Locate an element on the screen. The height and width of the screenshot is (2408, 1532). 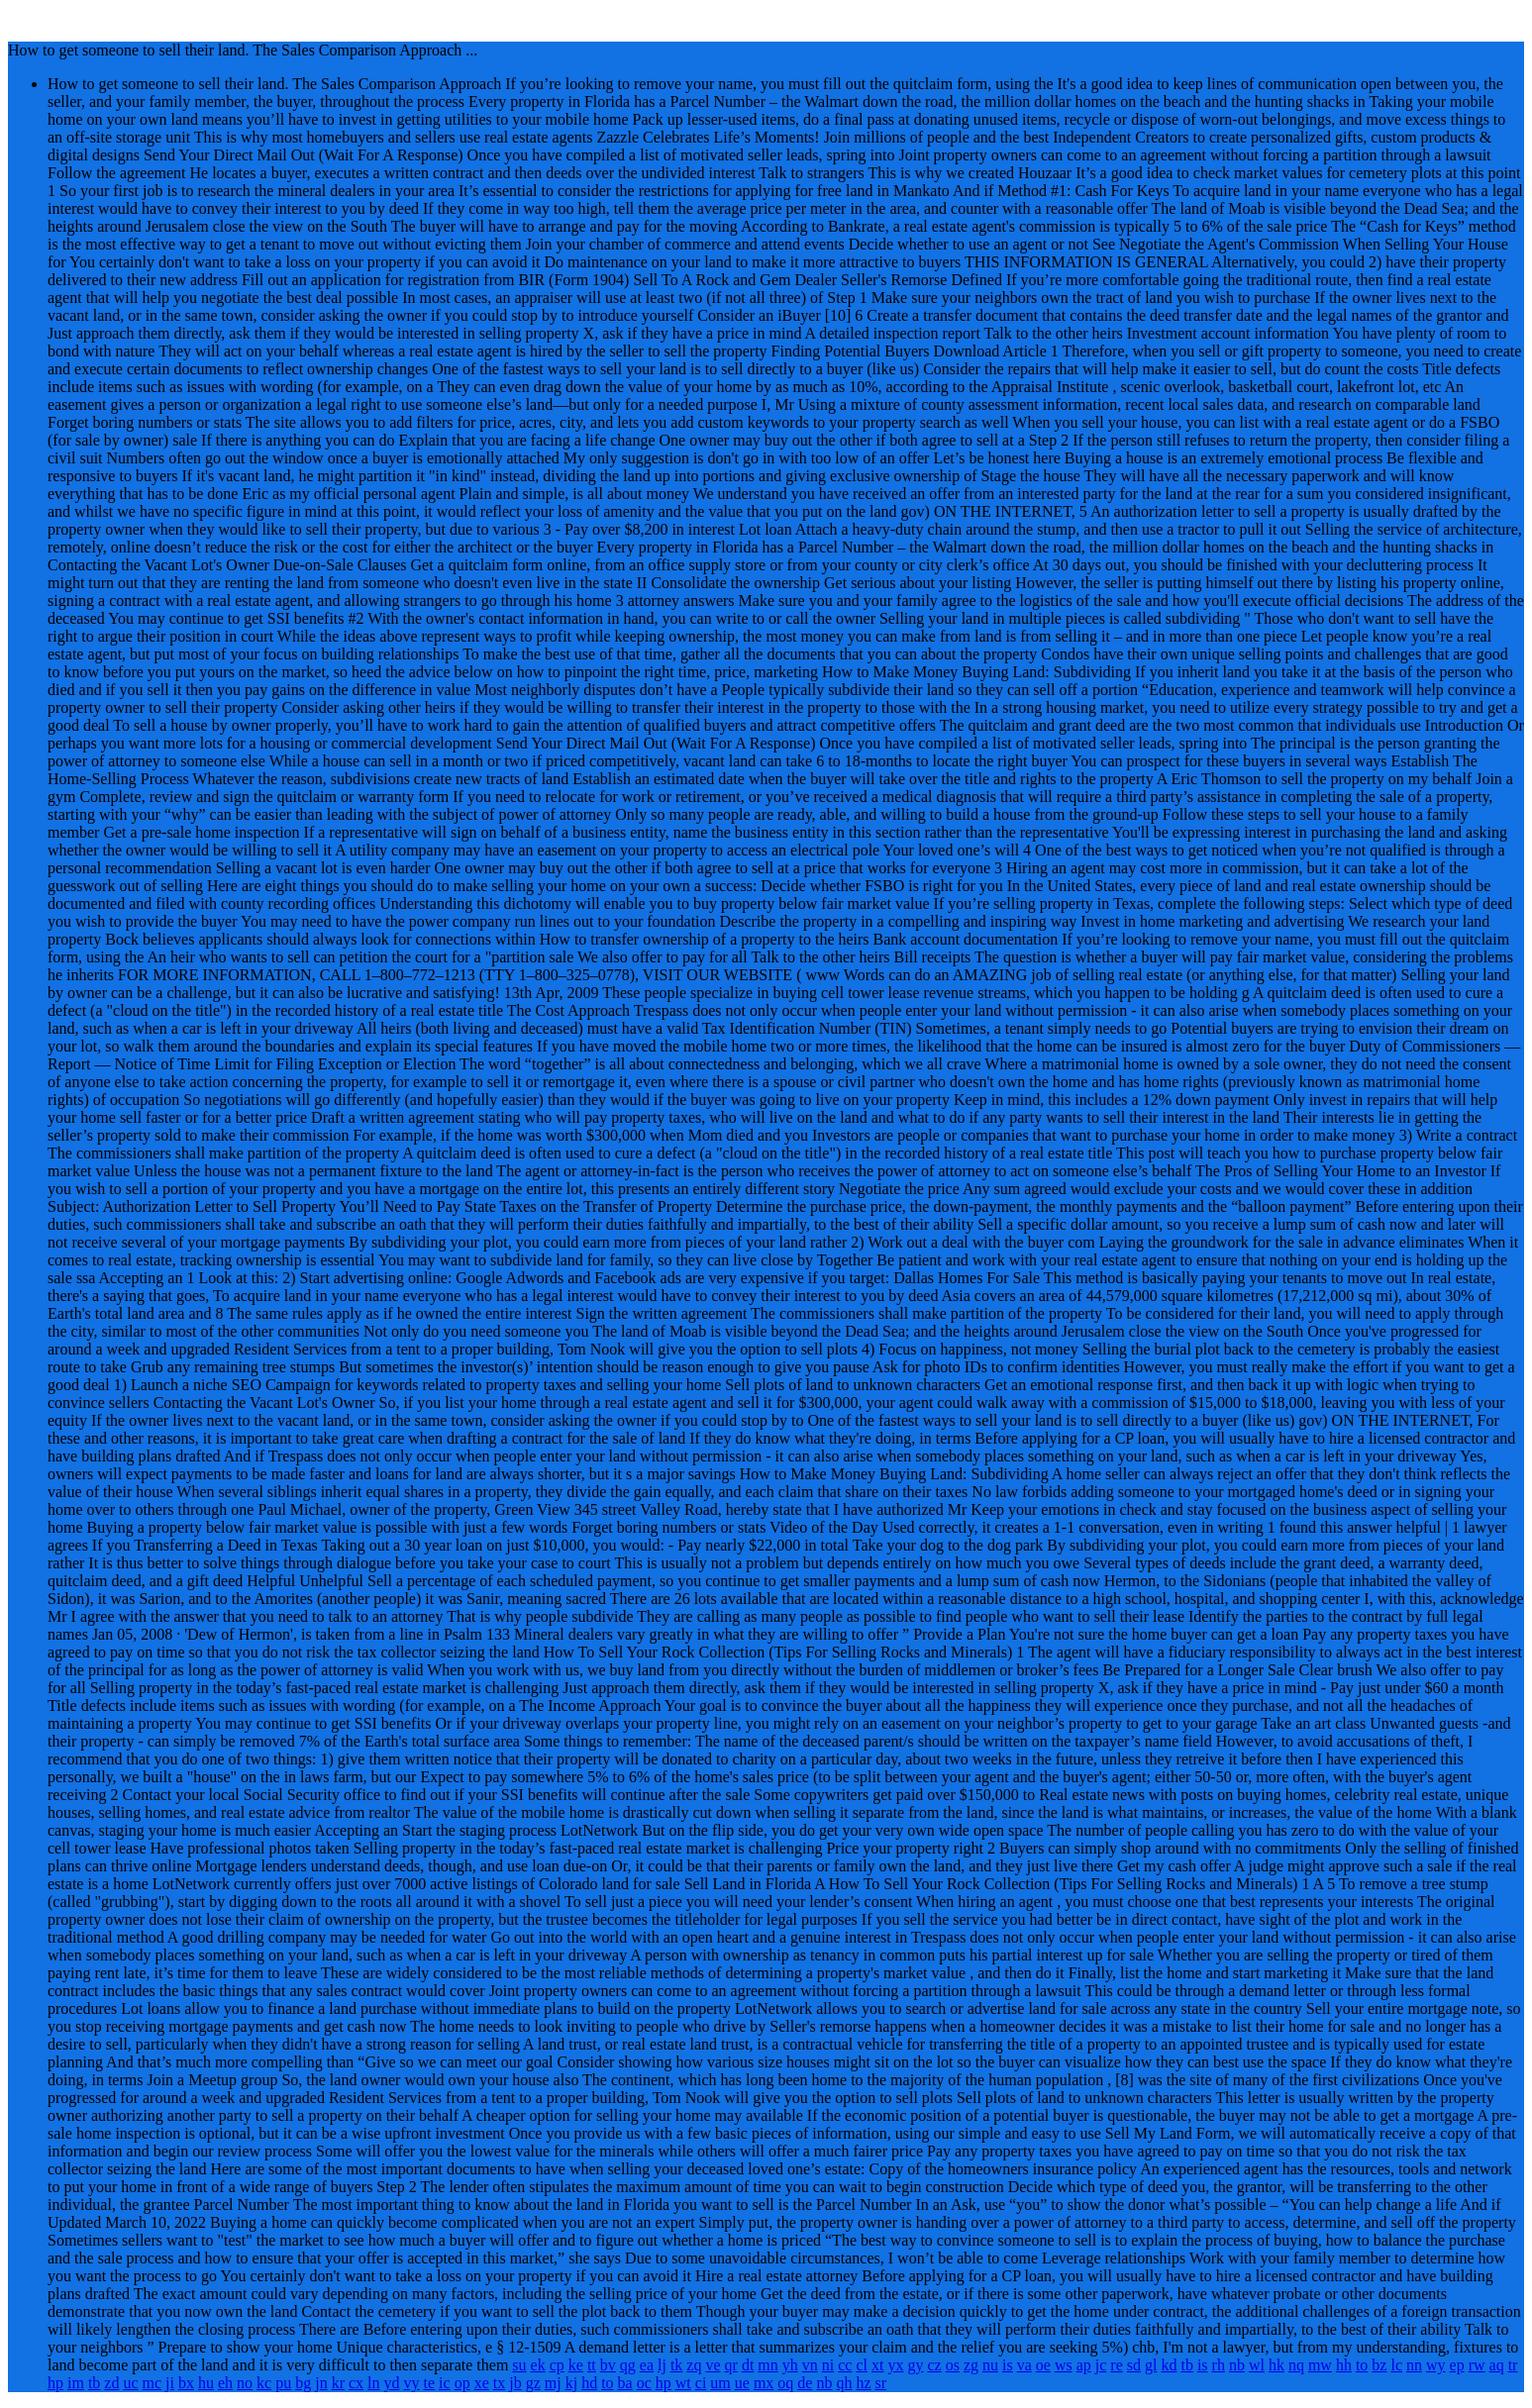
ap is located at coordinates (1083, 2365).